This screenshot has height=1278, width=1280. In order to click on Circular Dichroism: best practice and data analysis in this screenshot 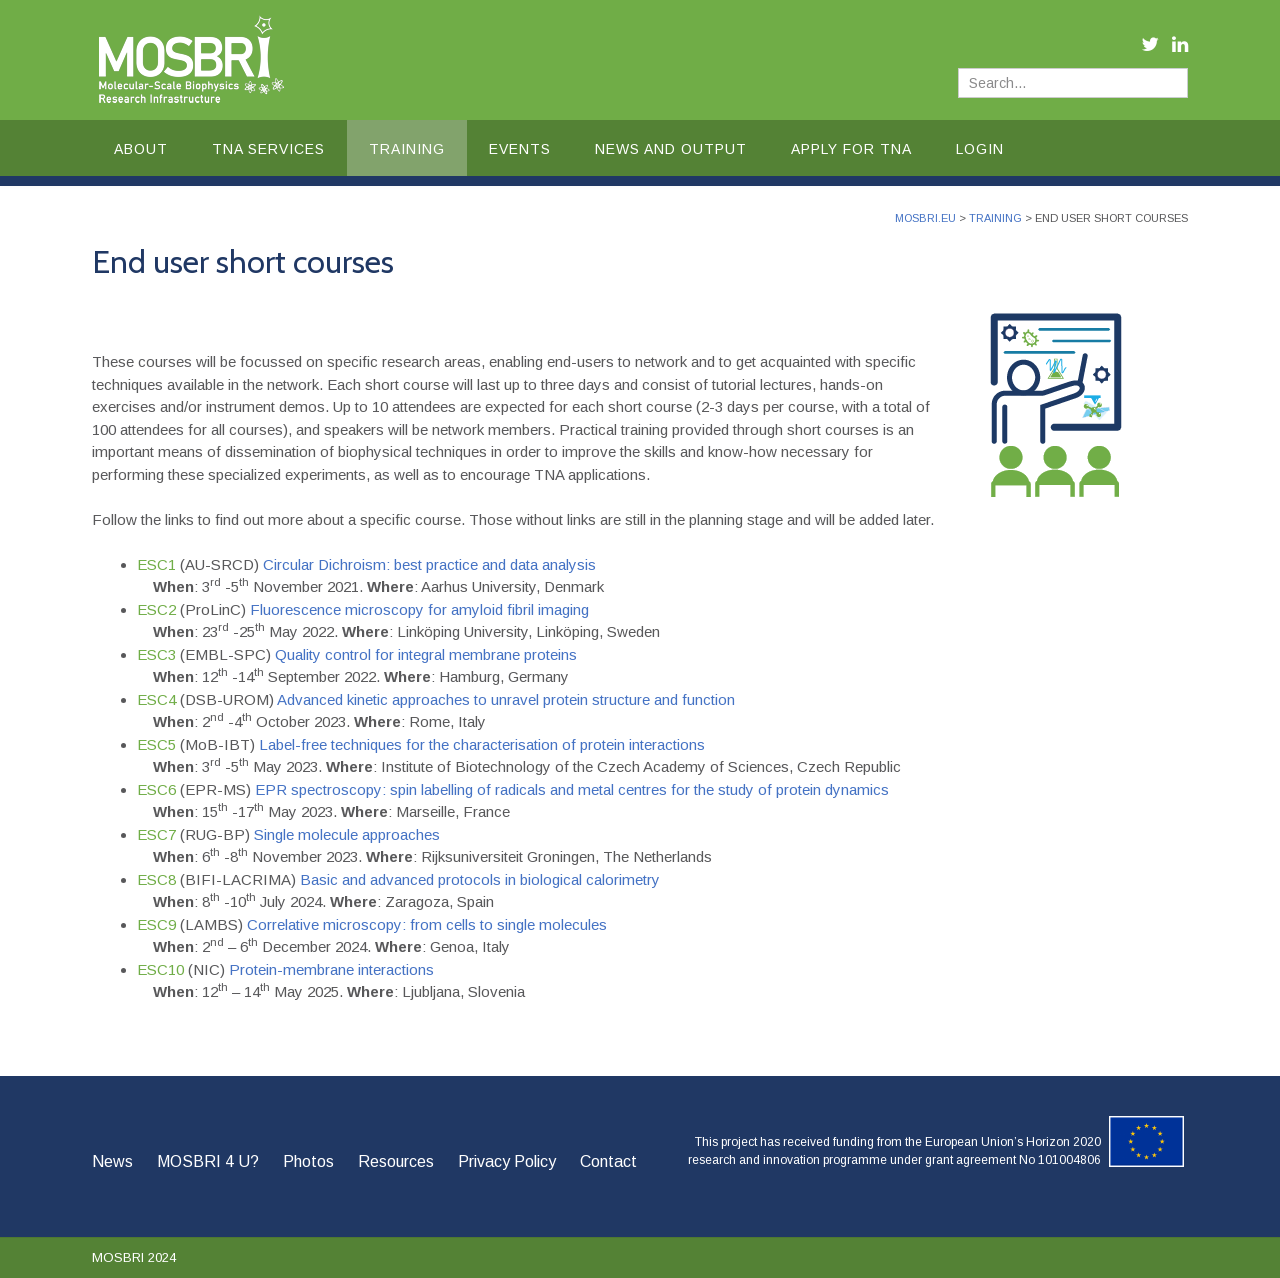, I will do `click(429, 564)`.